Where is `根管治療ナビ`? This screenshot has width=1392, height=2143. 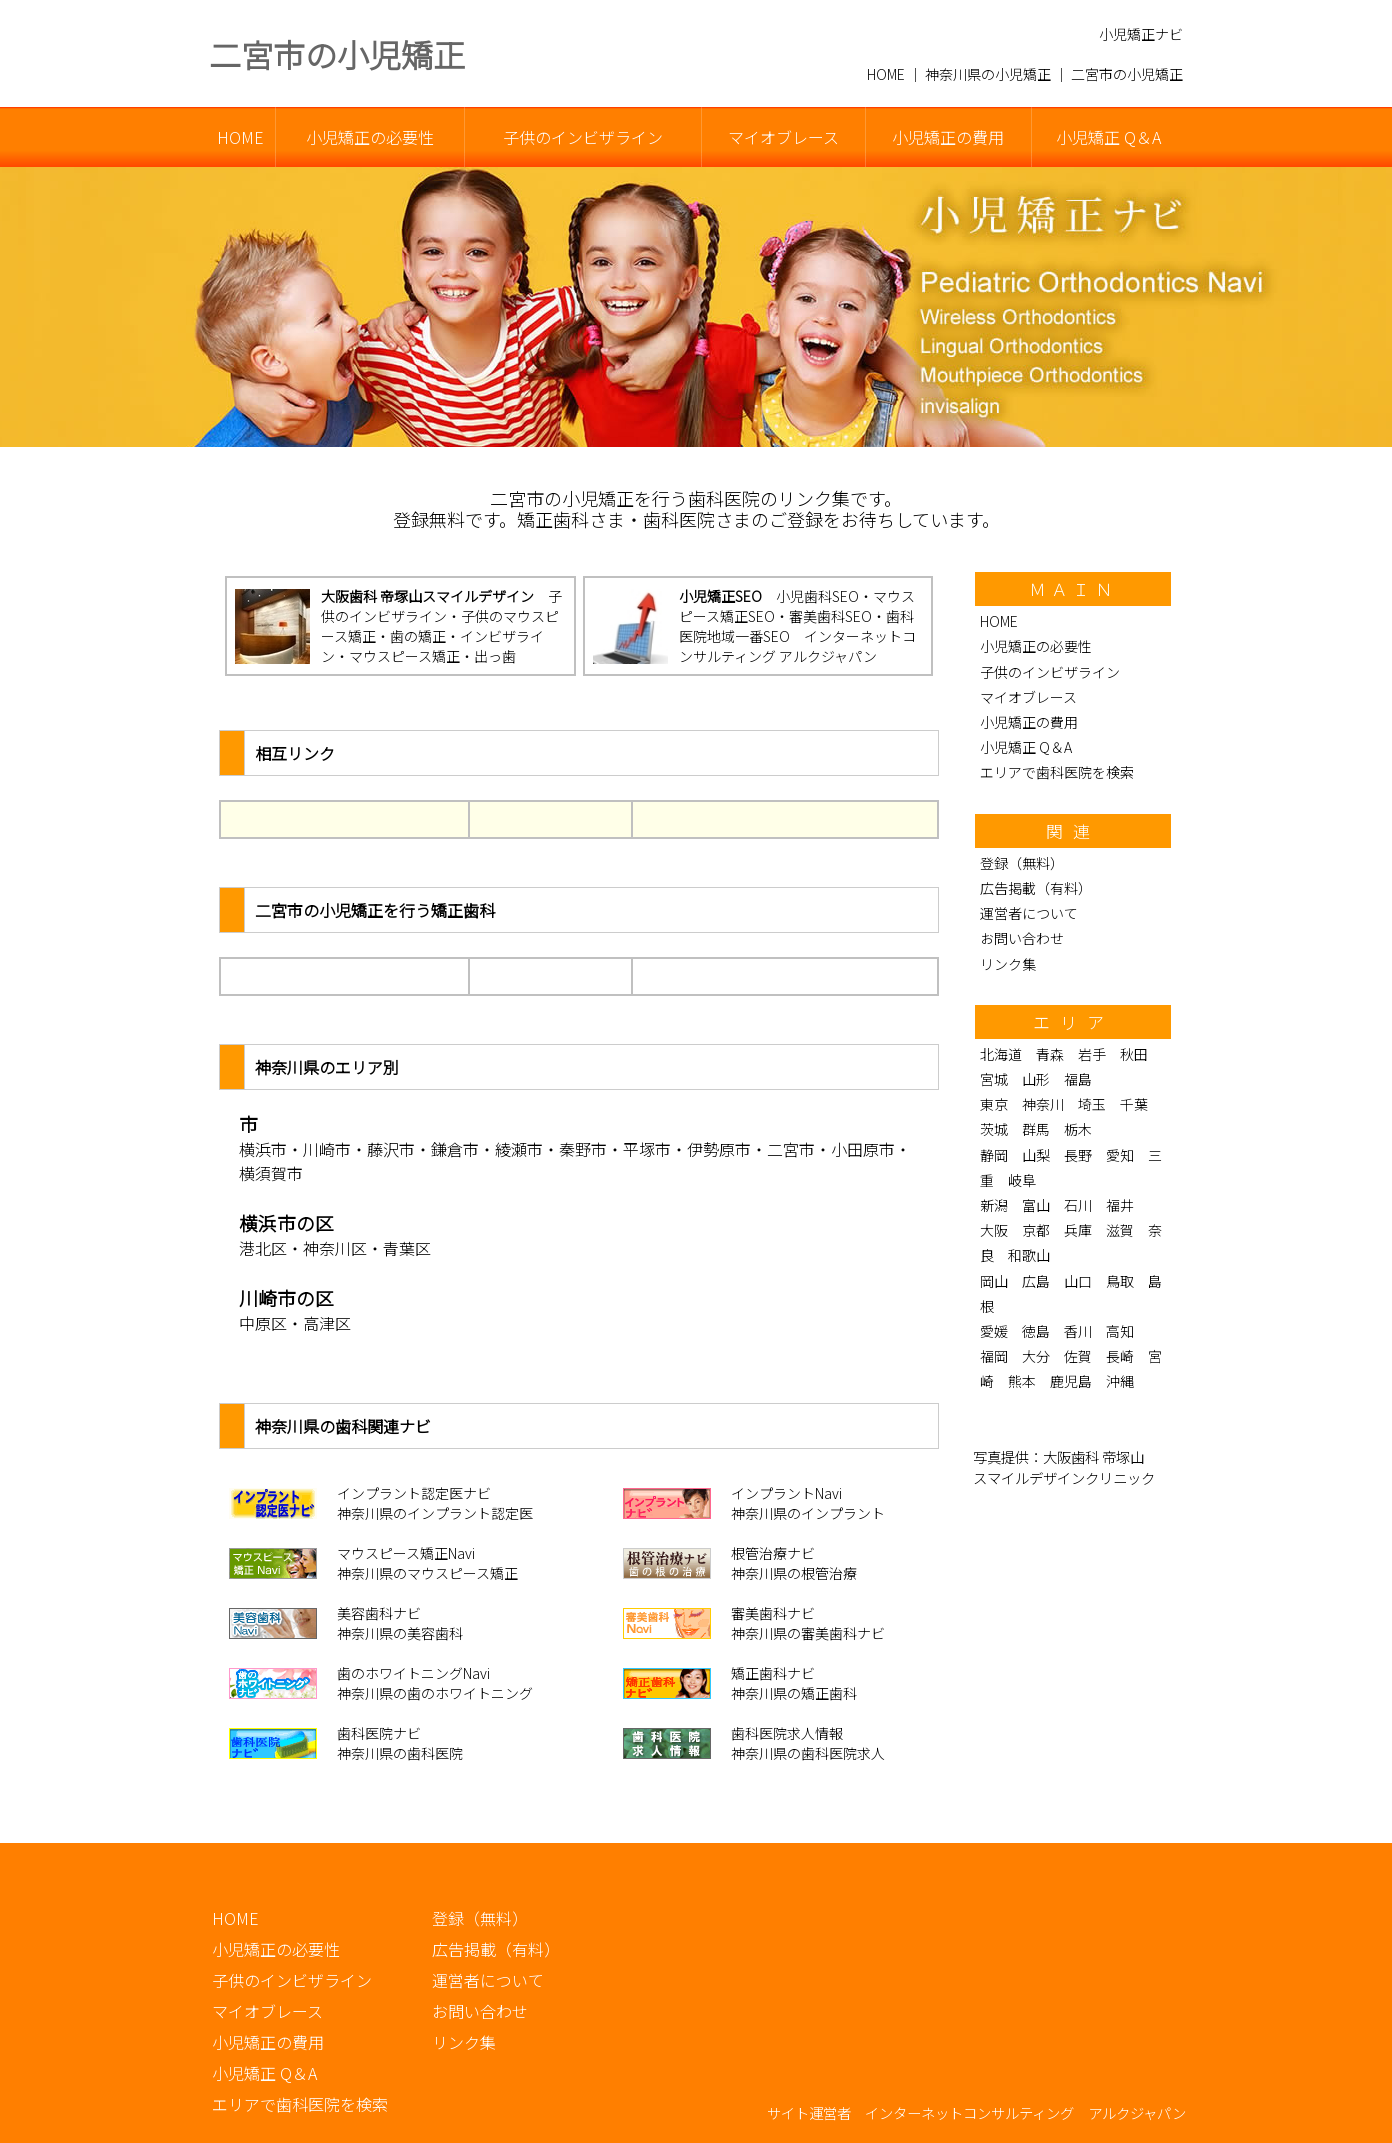 根管治療ナビ is located at coordinates (773, 1553).